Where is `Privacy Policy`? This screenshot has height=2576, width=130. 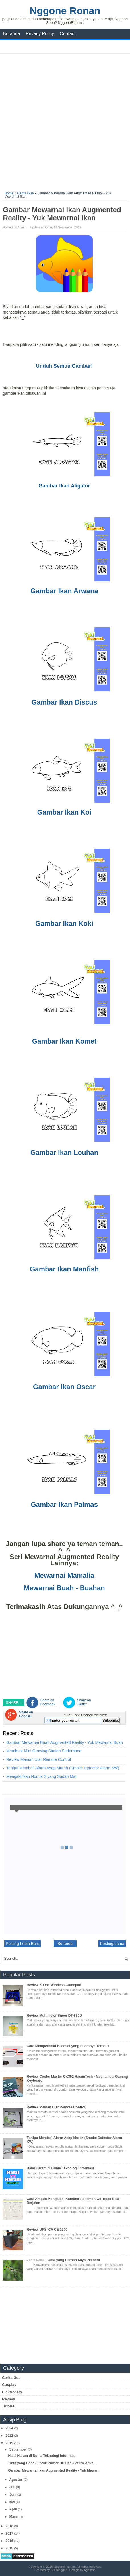
Privacy Policy is located at coordinates (40, 33).